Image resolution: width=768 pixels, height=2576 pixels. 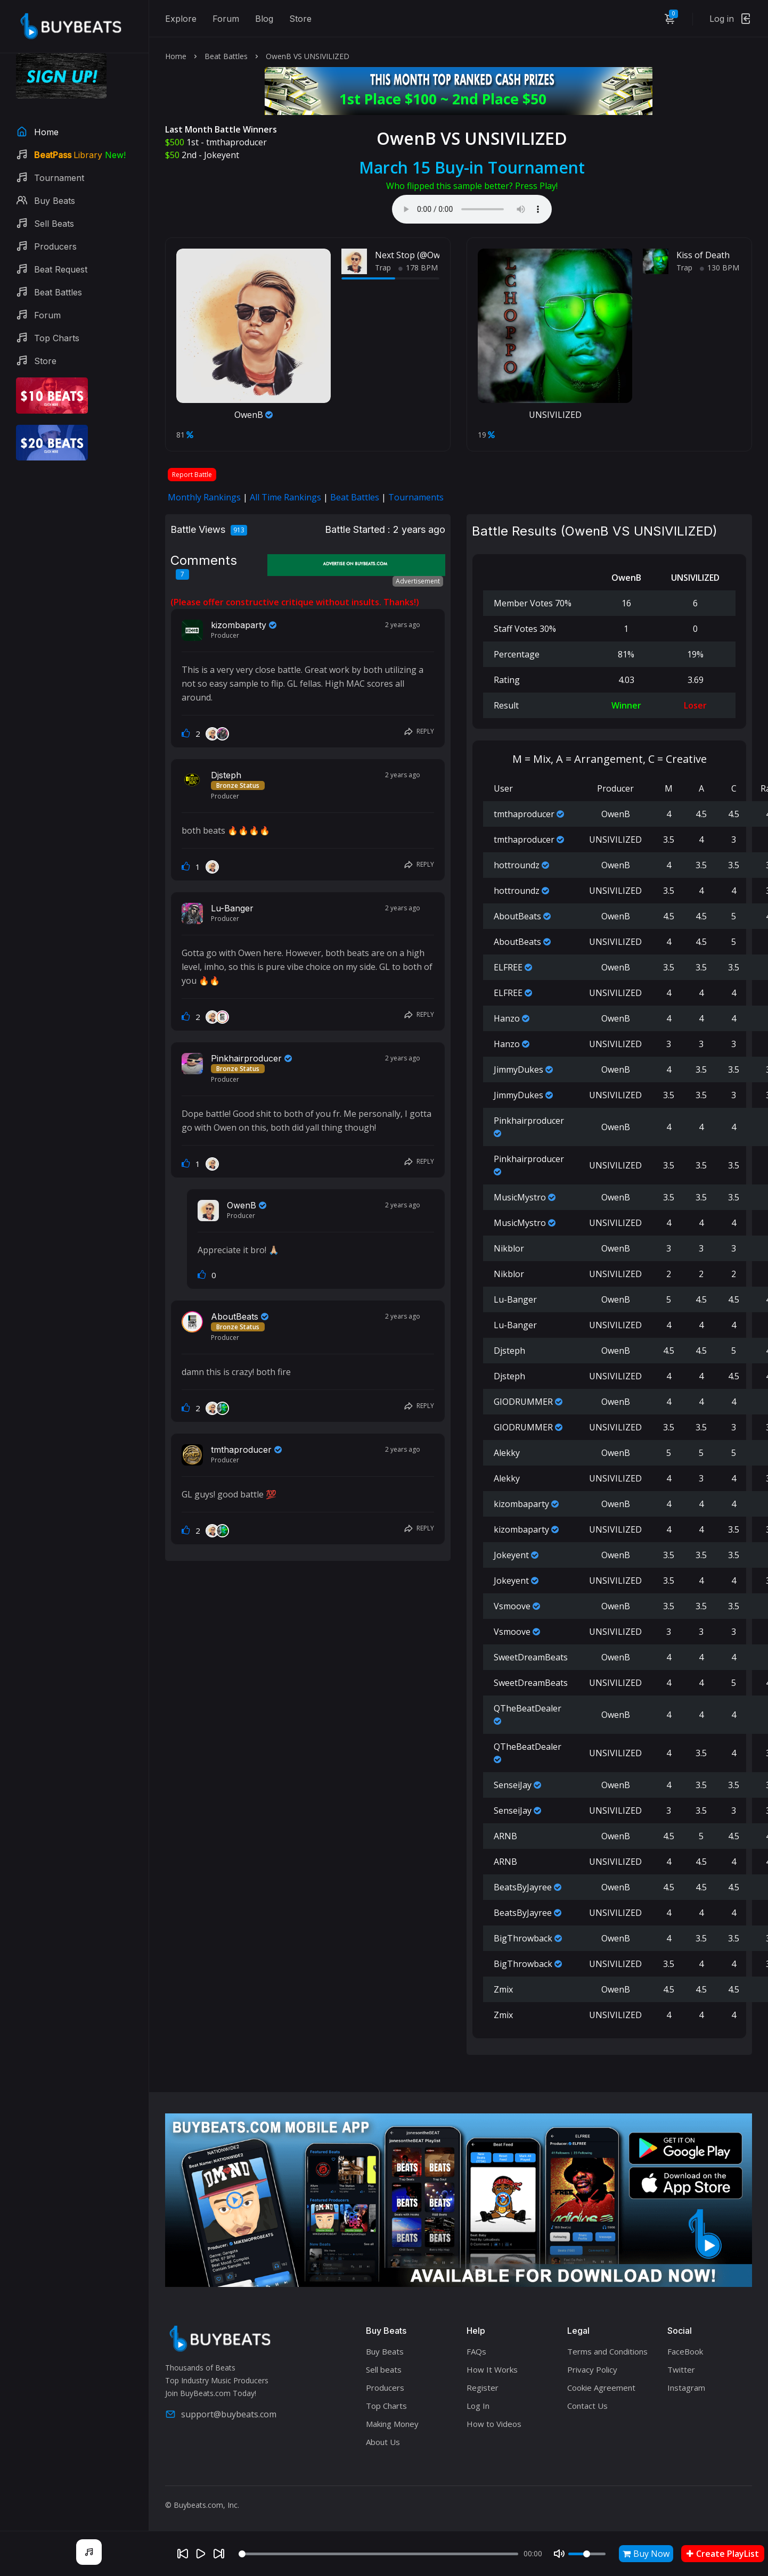 I want to click on Explore, so click(x=181, y=18).